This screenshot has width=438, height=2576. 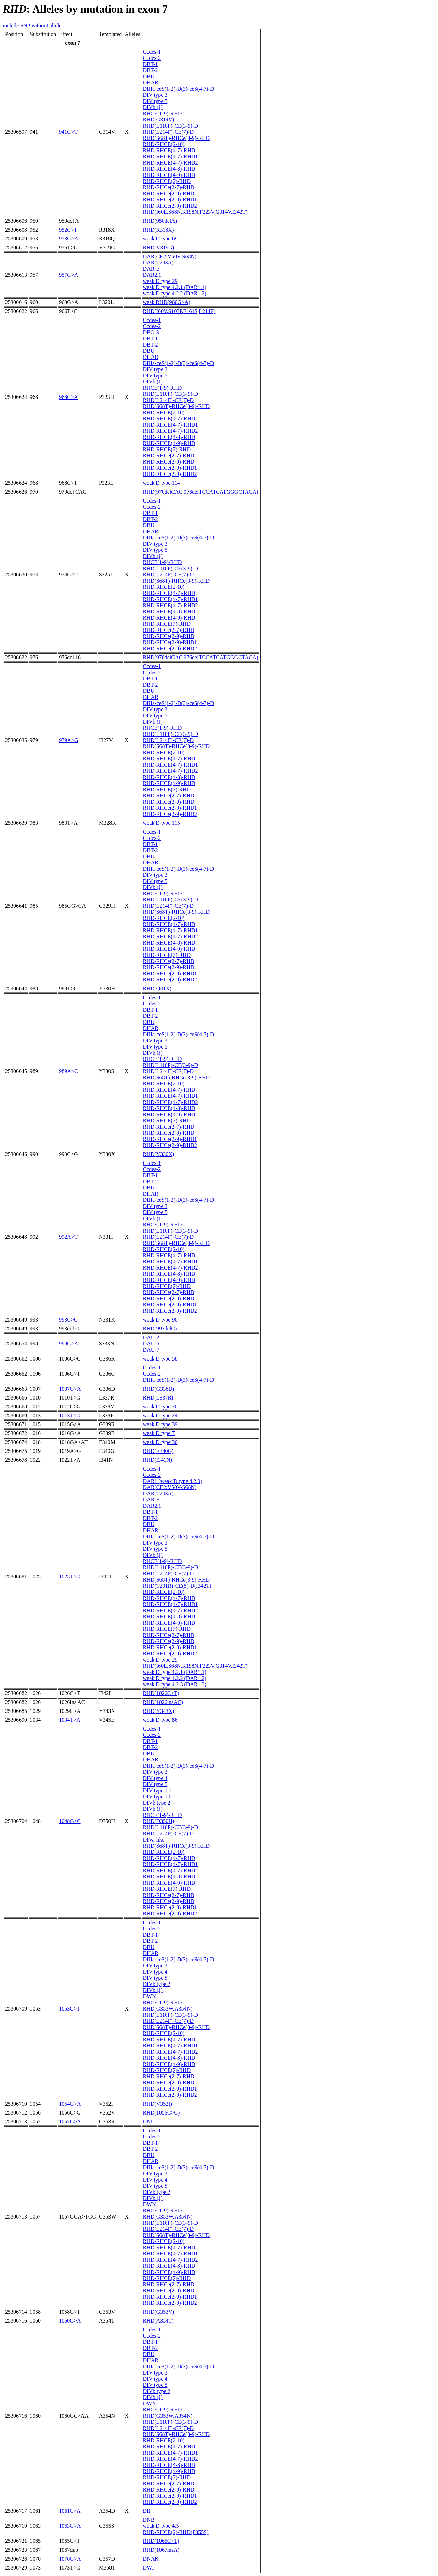 I want to click on DHAR, so click(x=150, y=83).